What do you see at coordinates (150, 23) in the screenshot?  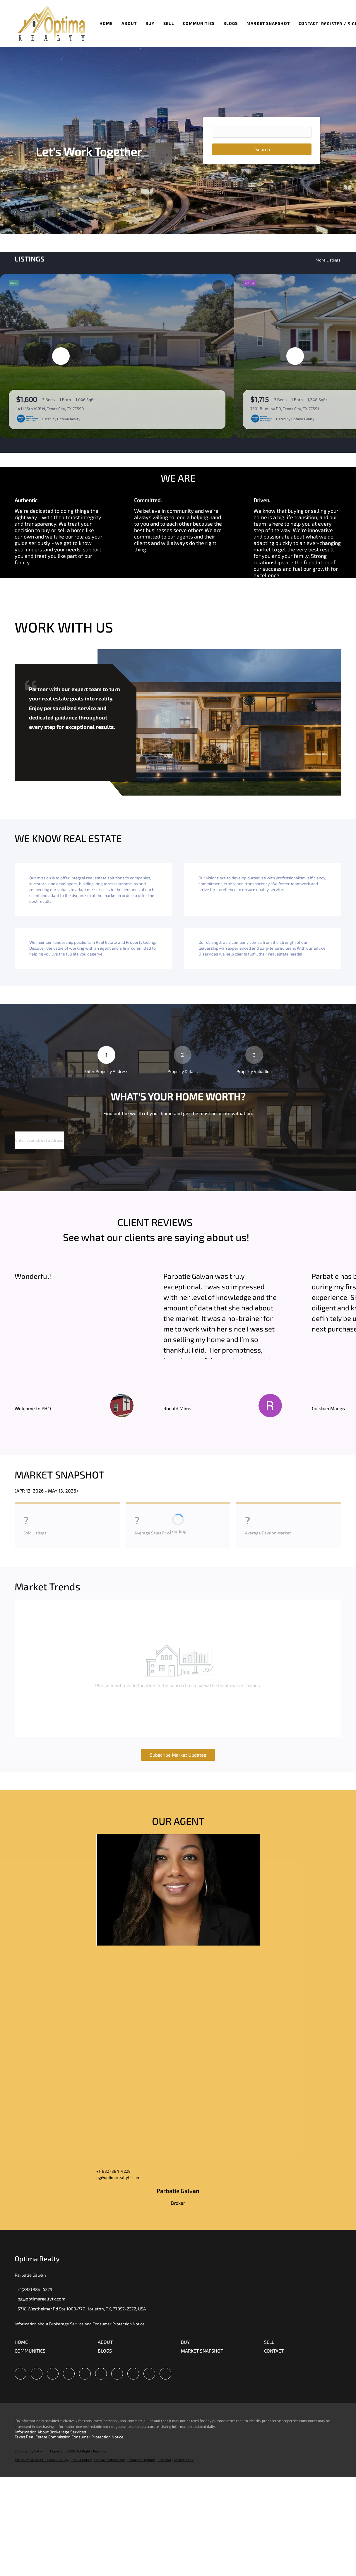 I see `Buy [button]` at bounding box center [150, 23].